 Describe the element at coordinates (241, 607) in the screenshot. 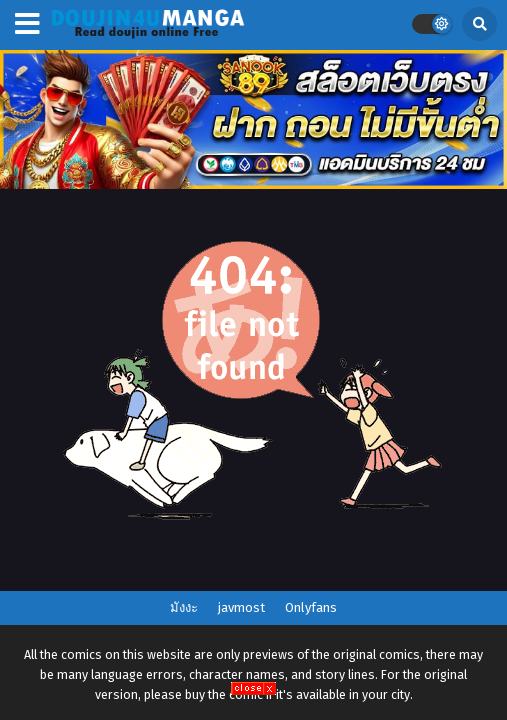

I see `javmost` at that location.